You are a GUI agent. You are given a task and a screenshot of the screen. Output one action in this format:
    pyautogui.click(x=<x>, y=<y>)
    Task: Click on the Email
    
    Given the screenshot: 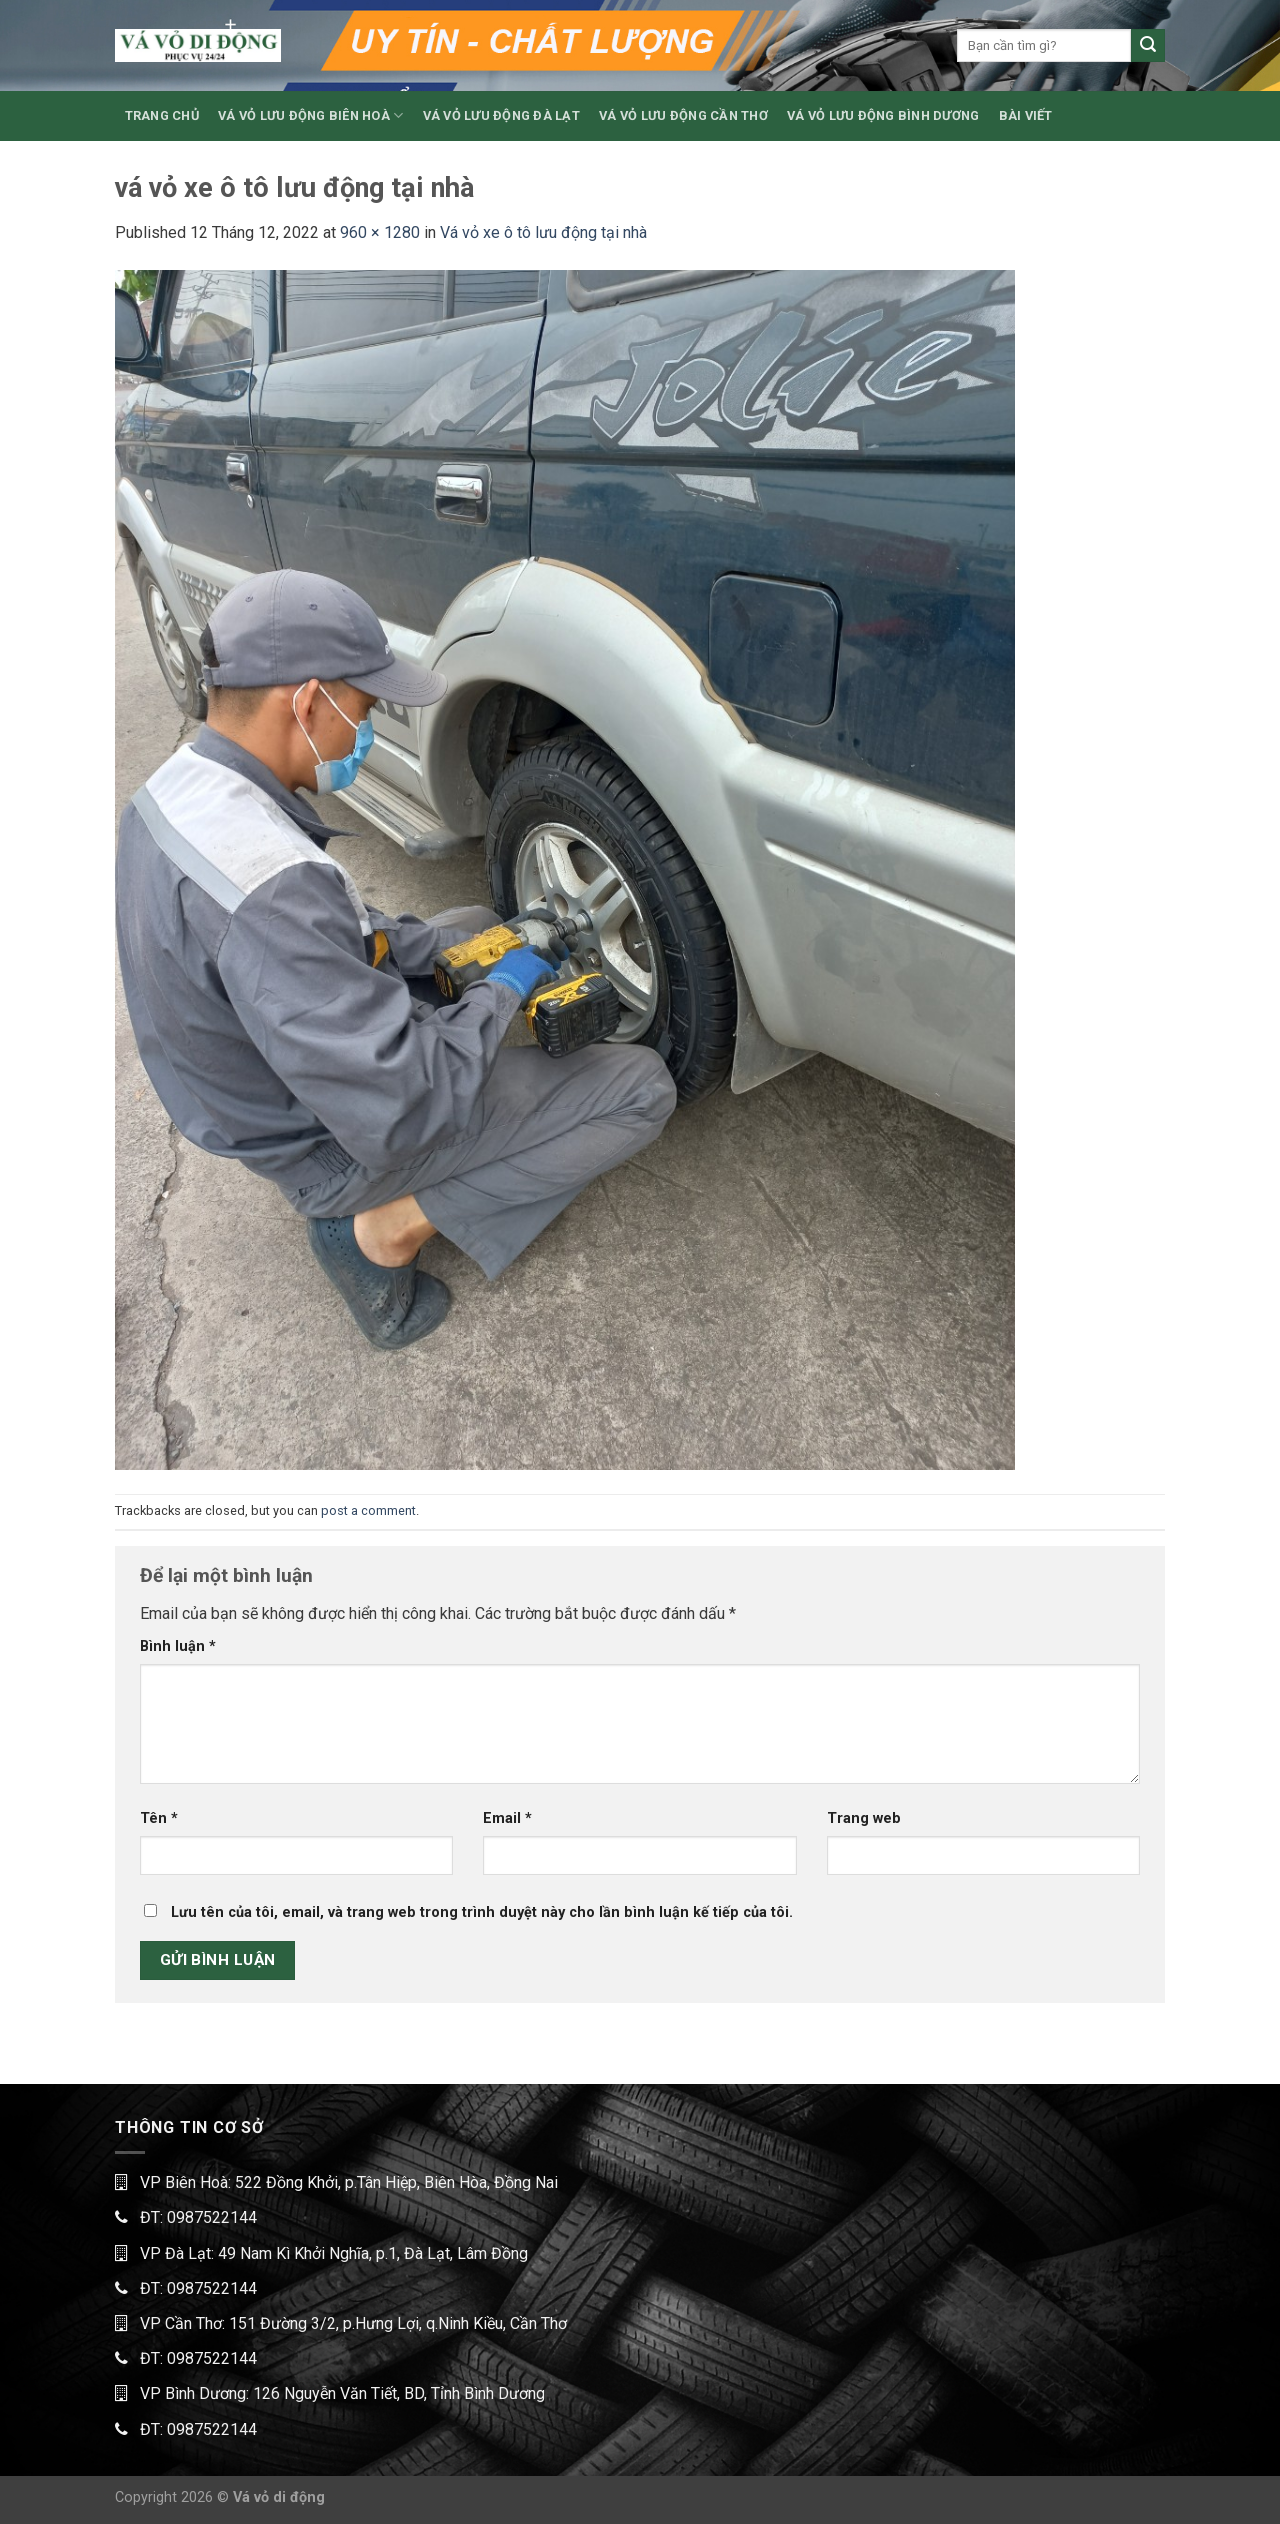 What is the action you would take?
    pyautogui.click(x=507, y=1818)
    